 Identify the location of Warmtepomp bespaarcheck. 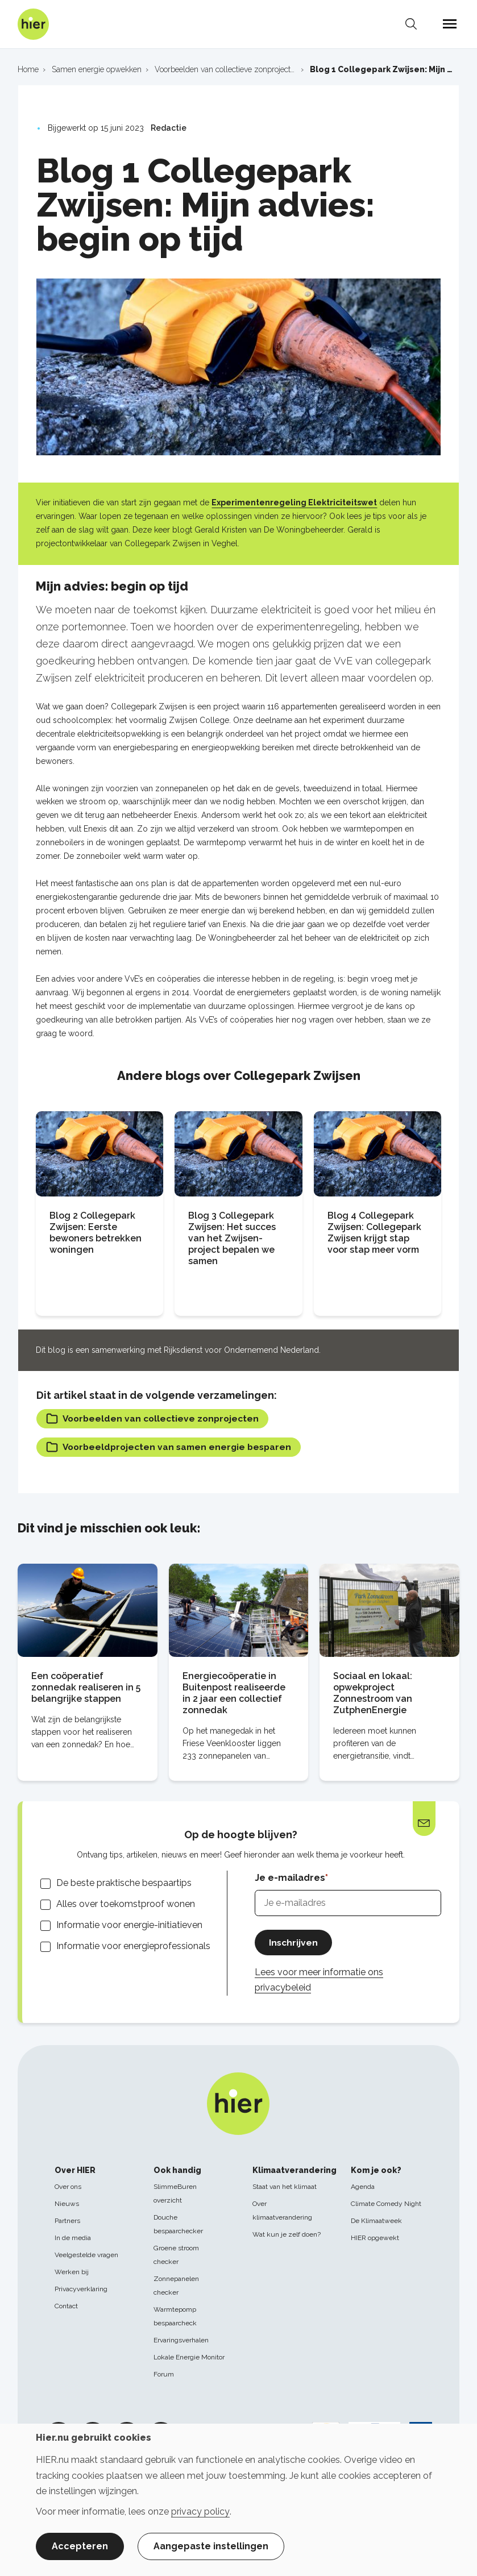
(175, 2316).